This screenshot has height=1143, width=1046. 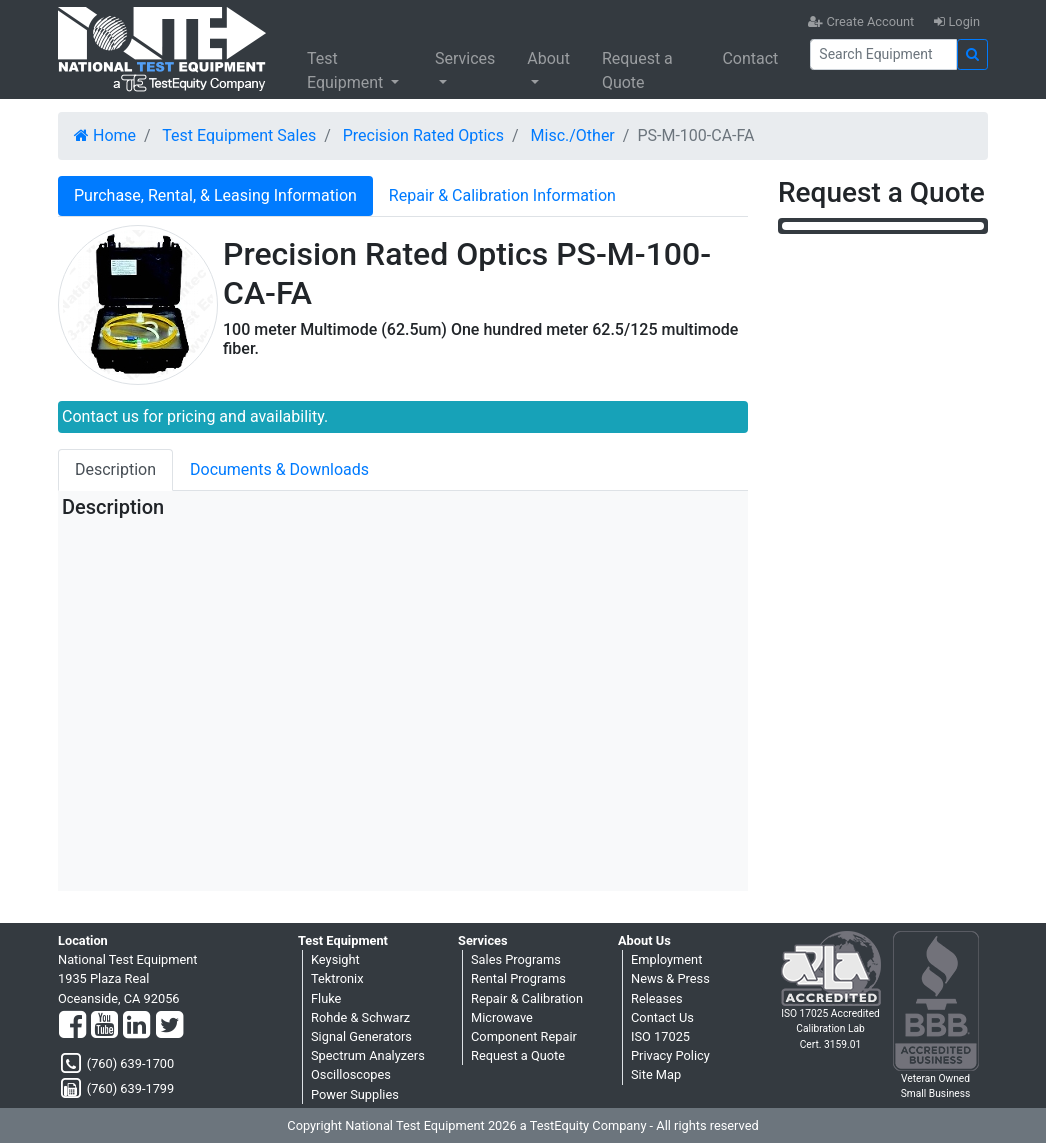 What do you see at coordinates (518, 978) in the screenshot?
I see `Rental Programs` at bounding box center [518, 978].